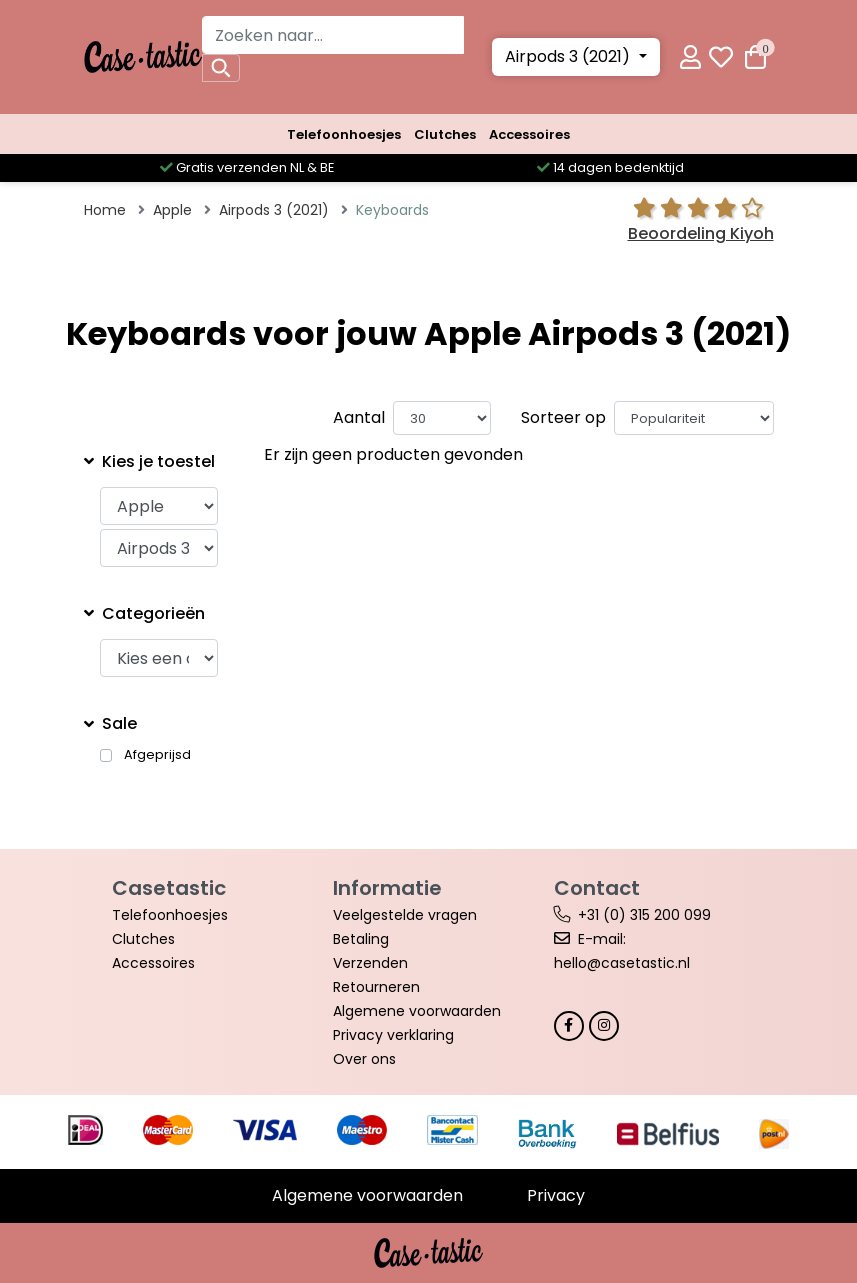 The image size is (857, 1283). Describe the element at coordinates (644, 915) in the screenshot. I see `+31 (0) 315 200 099` at that location.